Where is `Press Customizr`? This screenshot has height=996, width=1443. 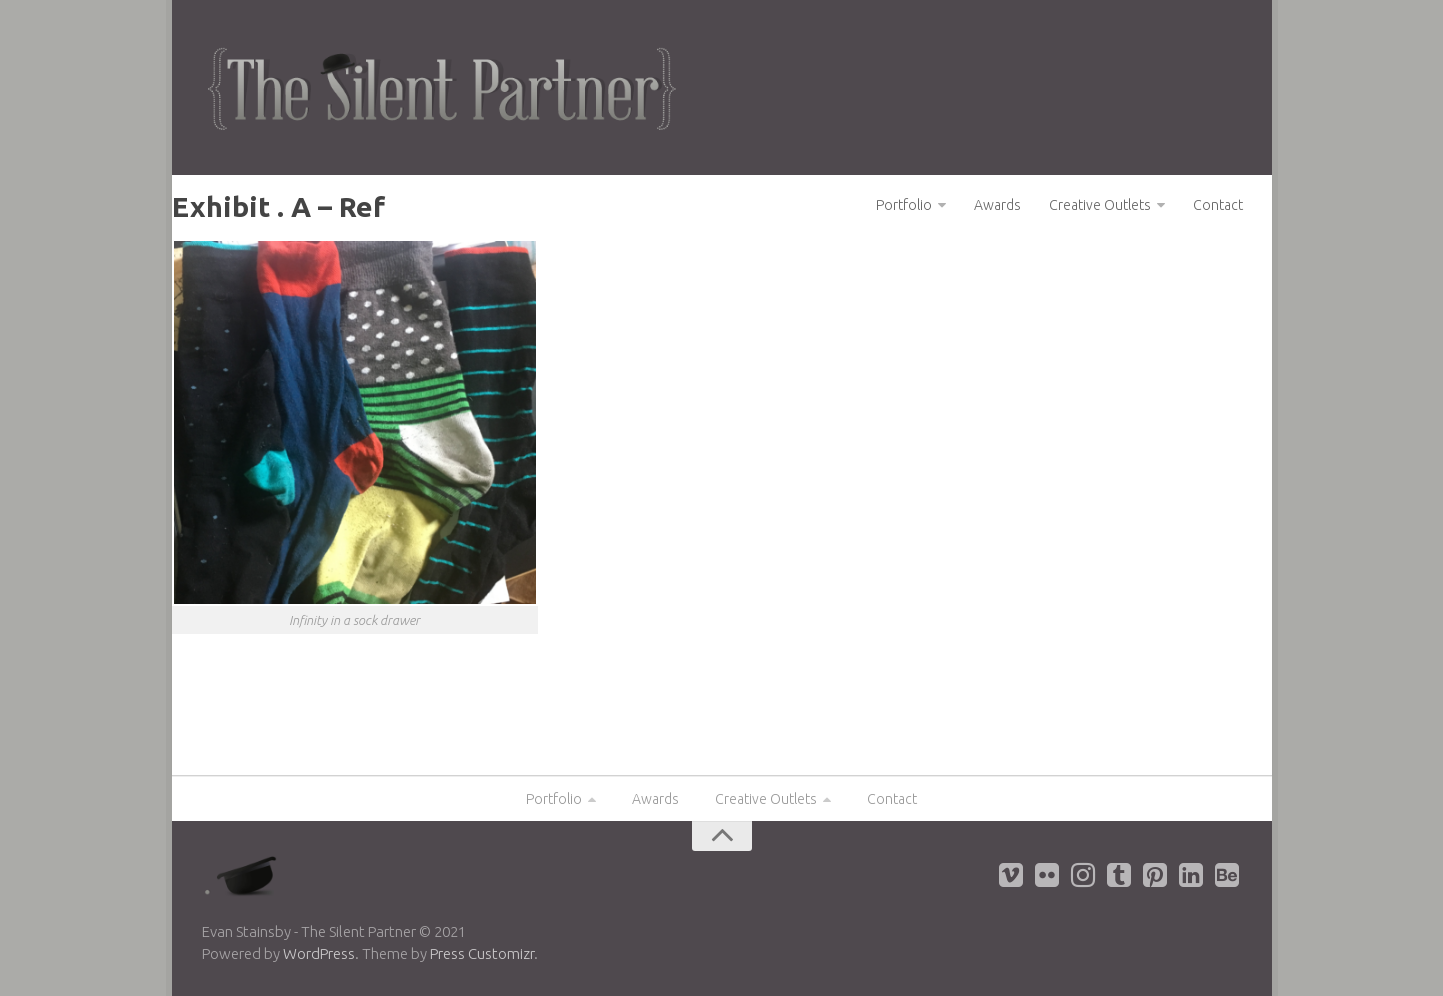
Press Customizr is located at coordinates (482, 953).